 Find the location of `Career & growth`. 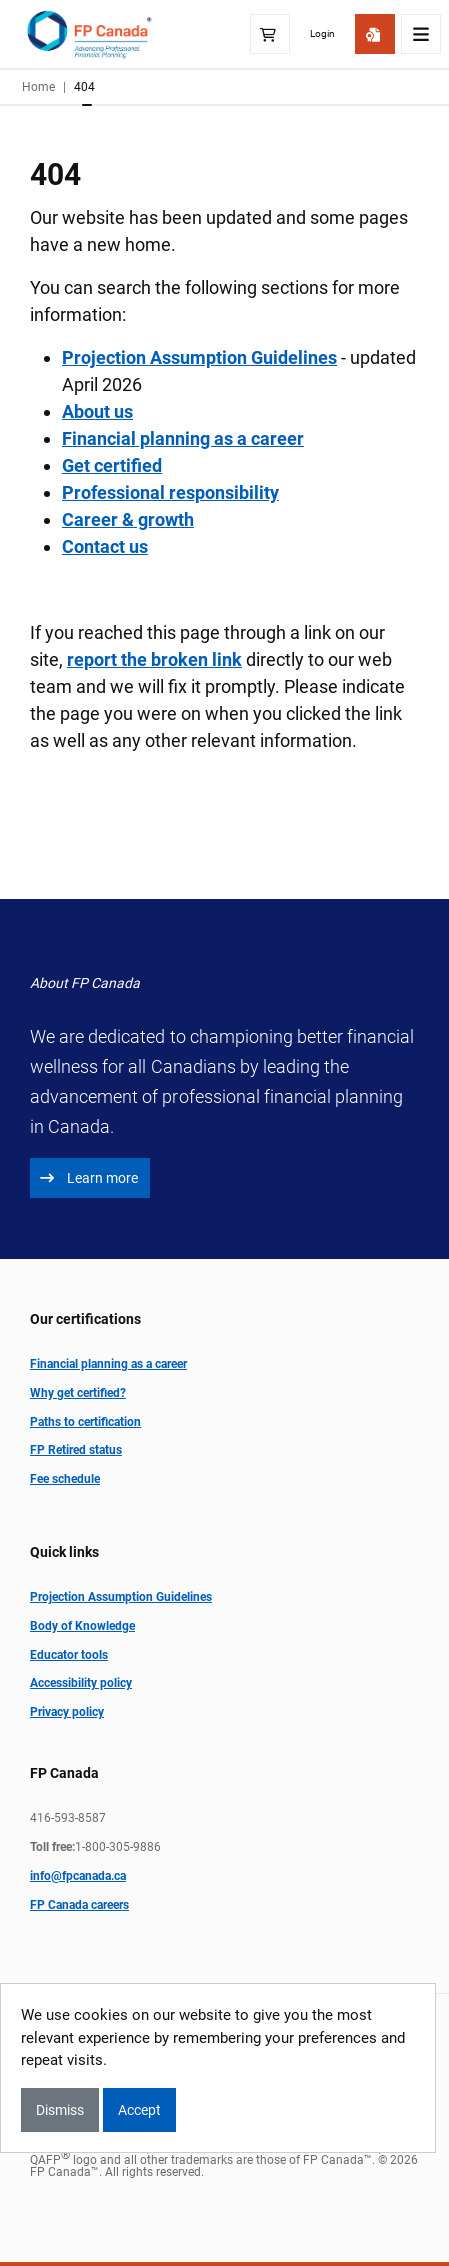

Career & growth is located at coordinates (128, 519).